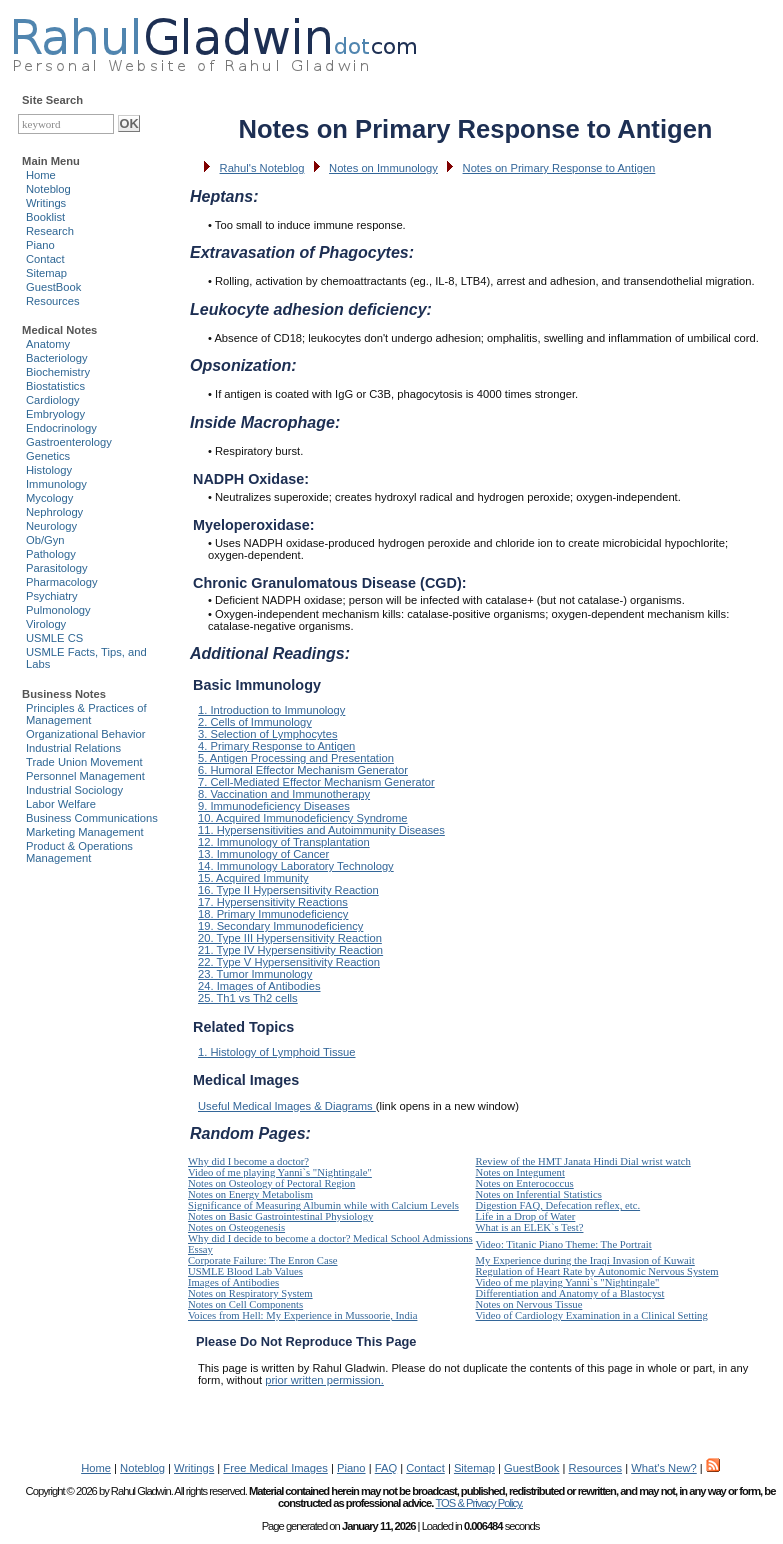  I want to click on Images of Antibodies, so click(233, 1282).